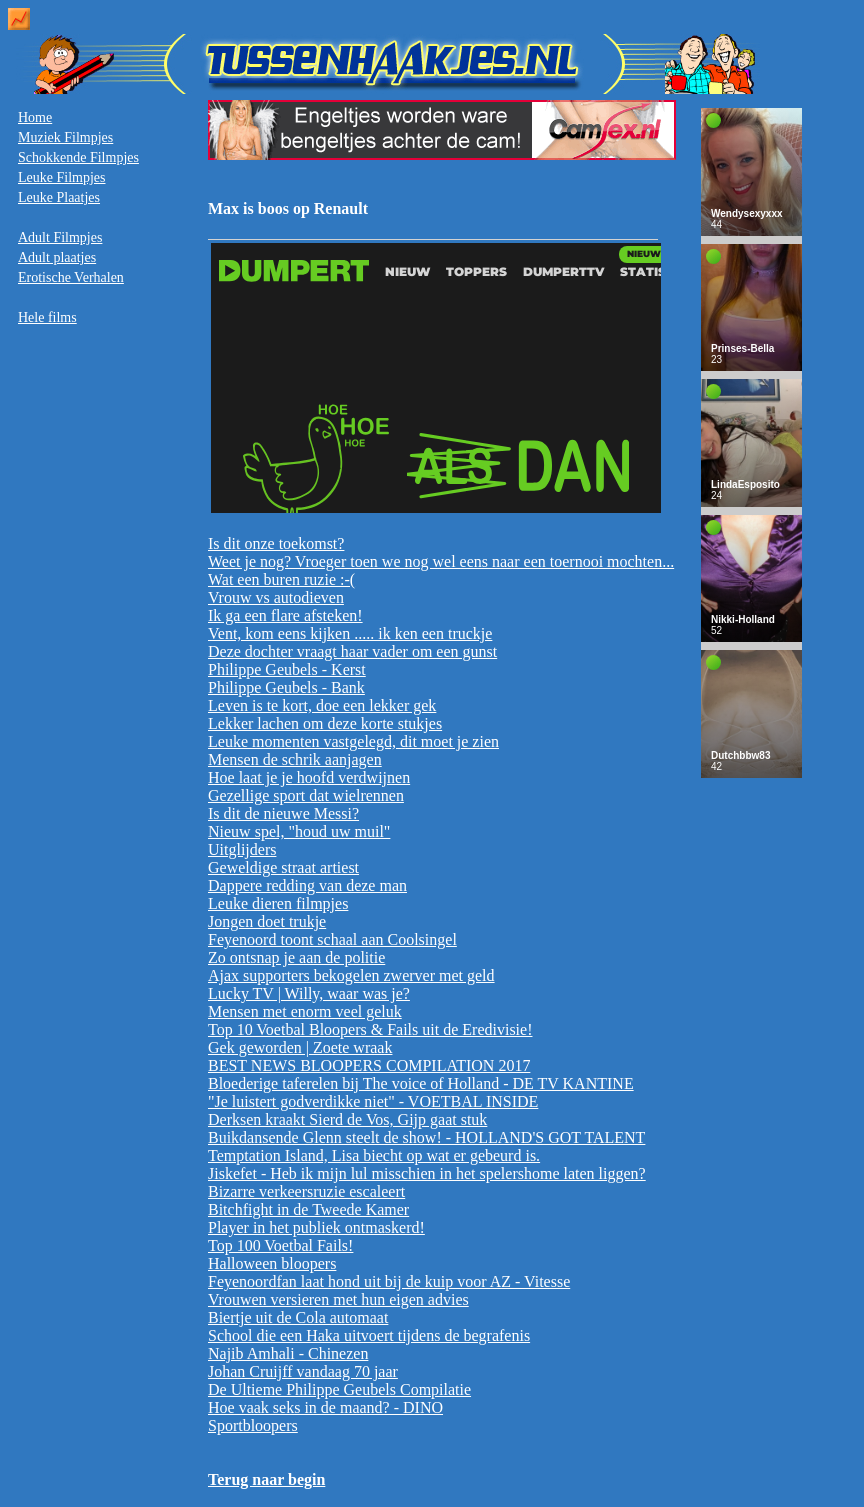 This screenshot has width=864, height=1507. I want to click on Feyenoordfan laat hond uit bij de kuip voor AZ - Vitesse, so click(389, 1281).